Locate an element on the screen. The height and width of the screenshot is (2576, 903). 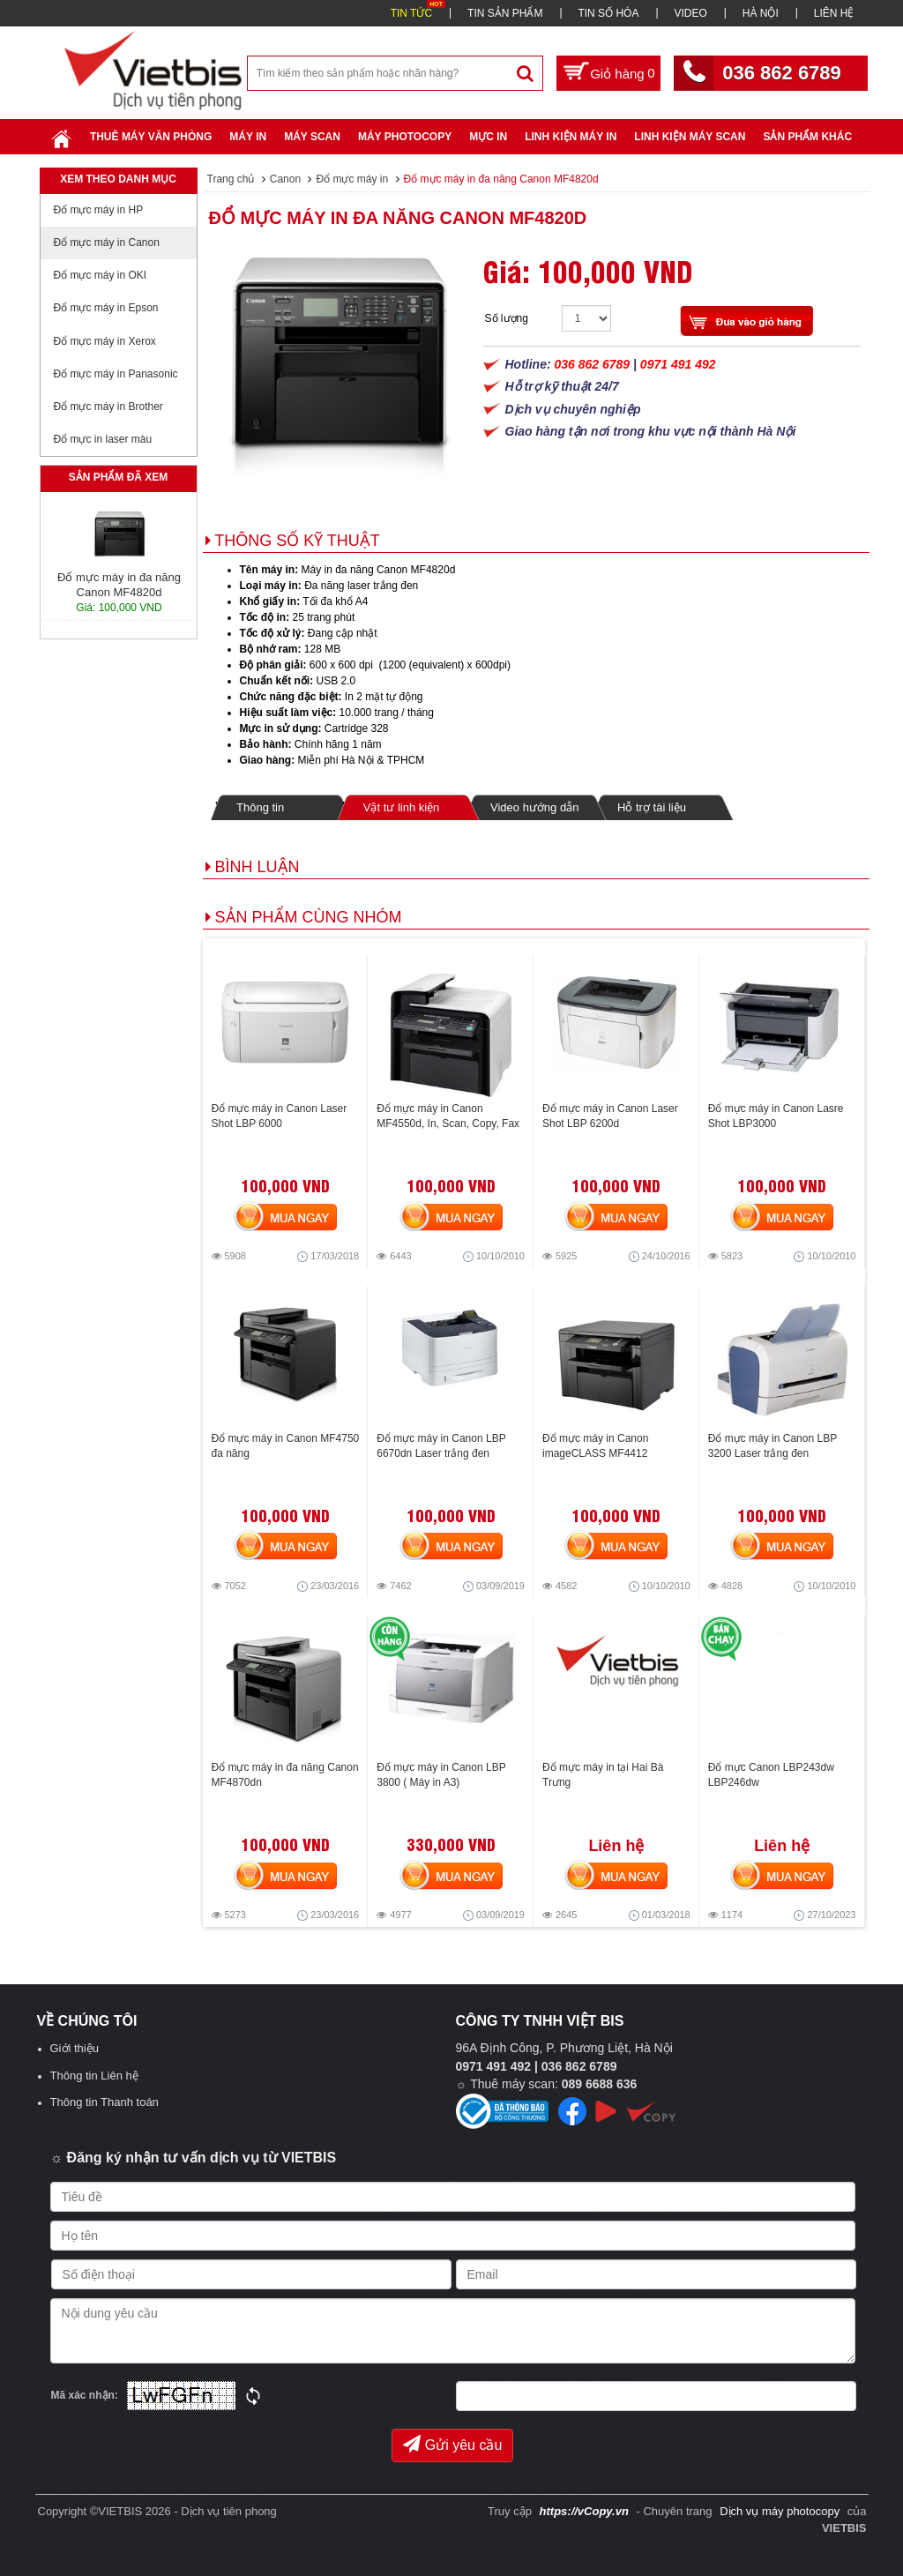
Đổ mực máy in Panasonic is located at coordinates (116, 374).